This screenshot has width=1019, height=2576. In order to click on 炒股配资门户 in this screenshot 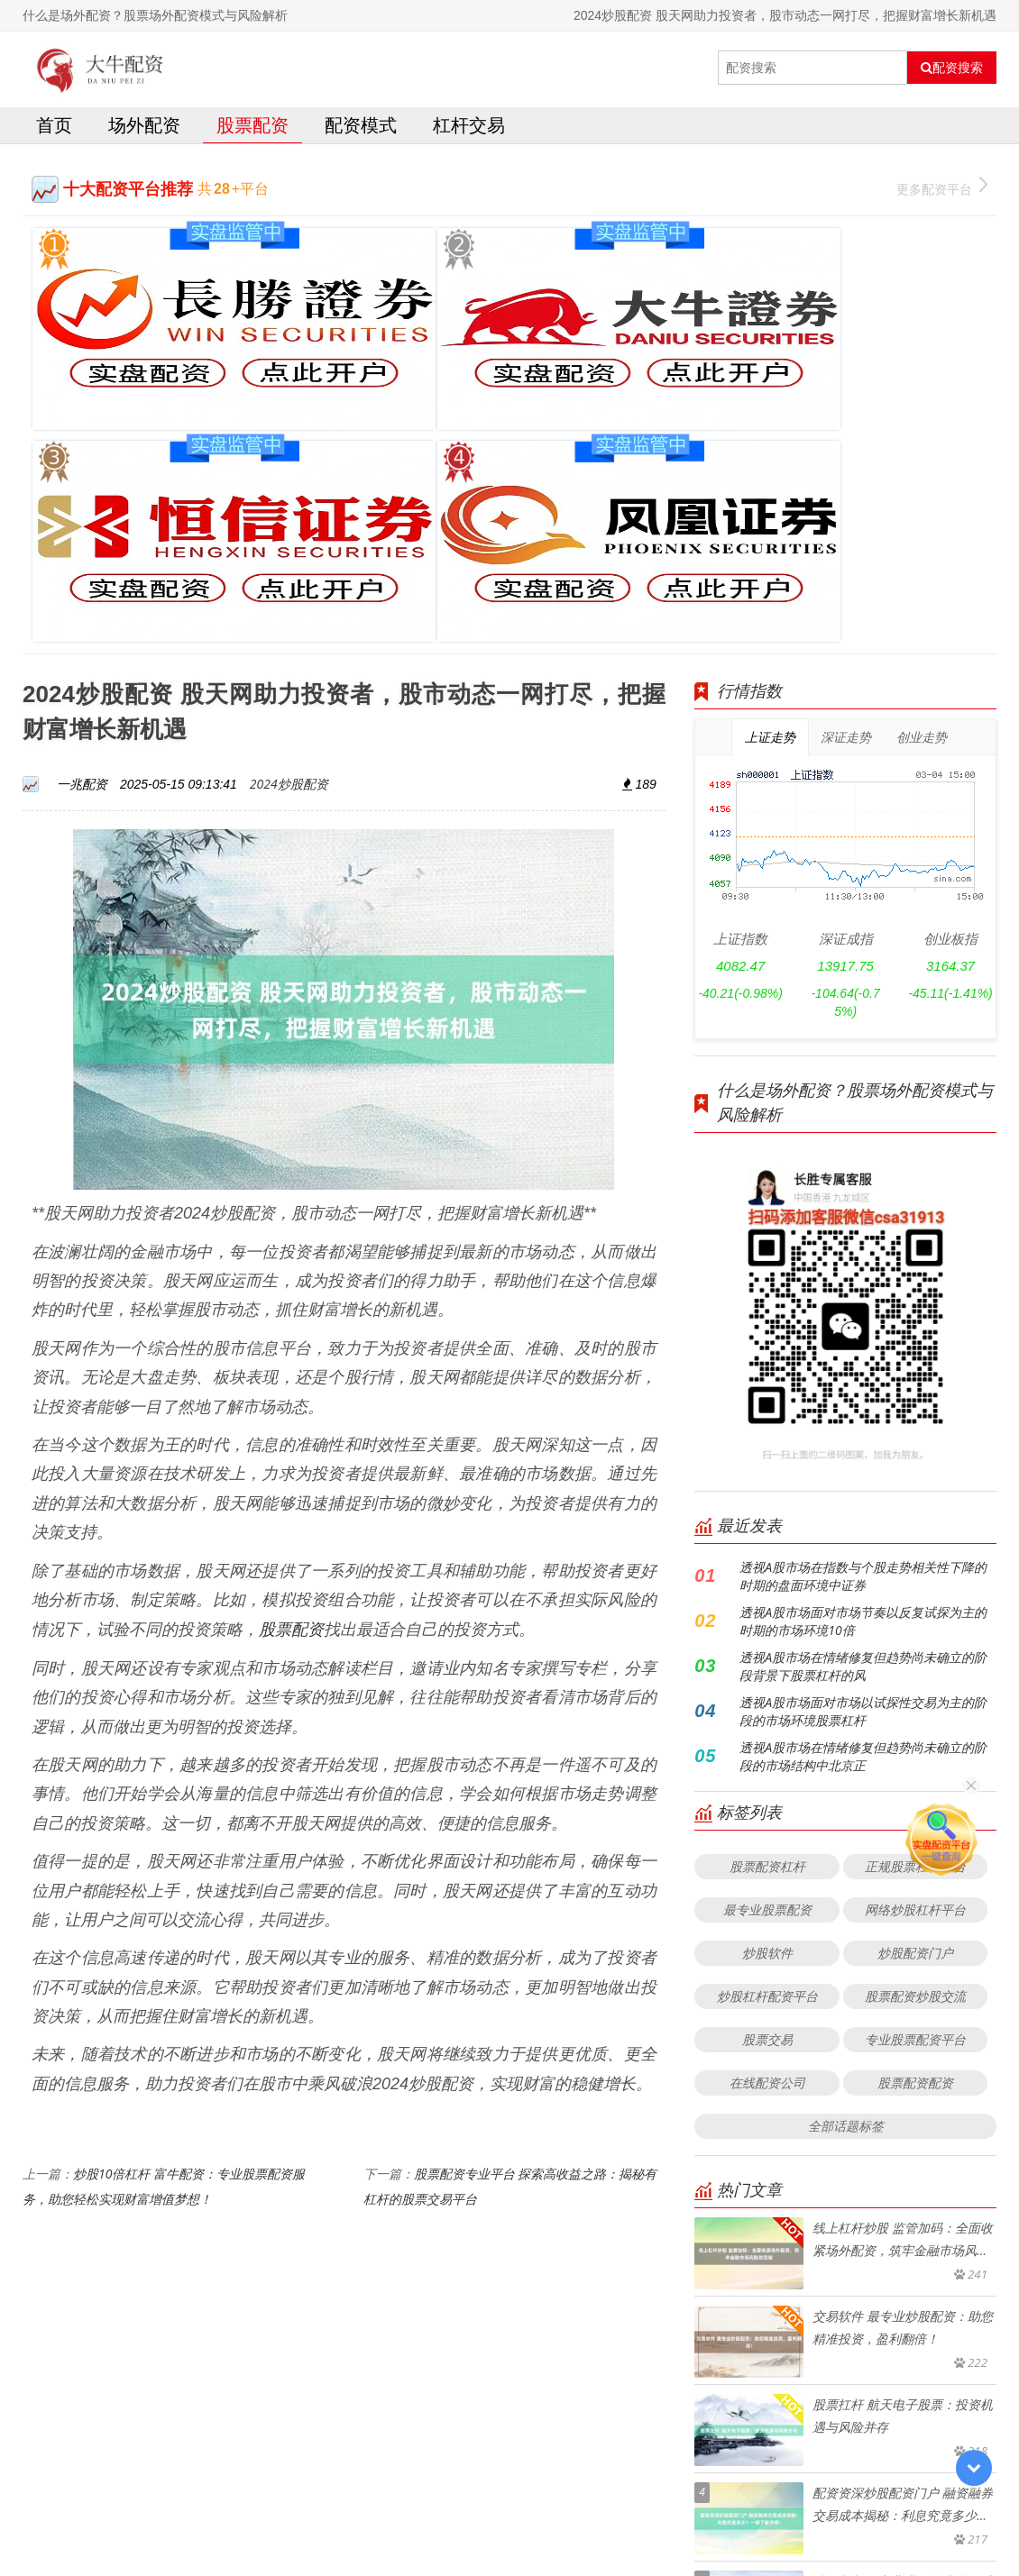, I will do `click(915, 1662)`.